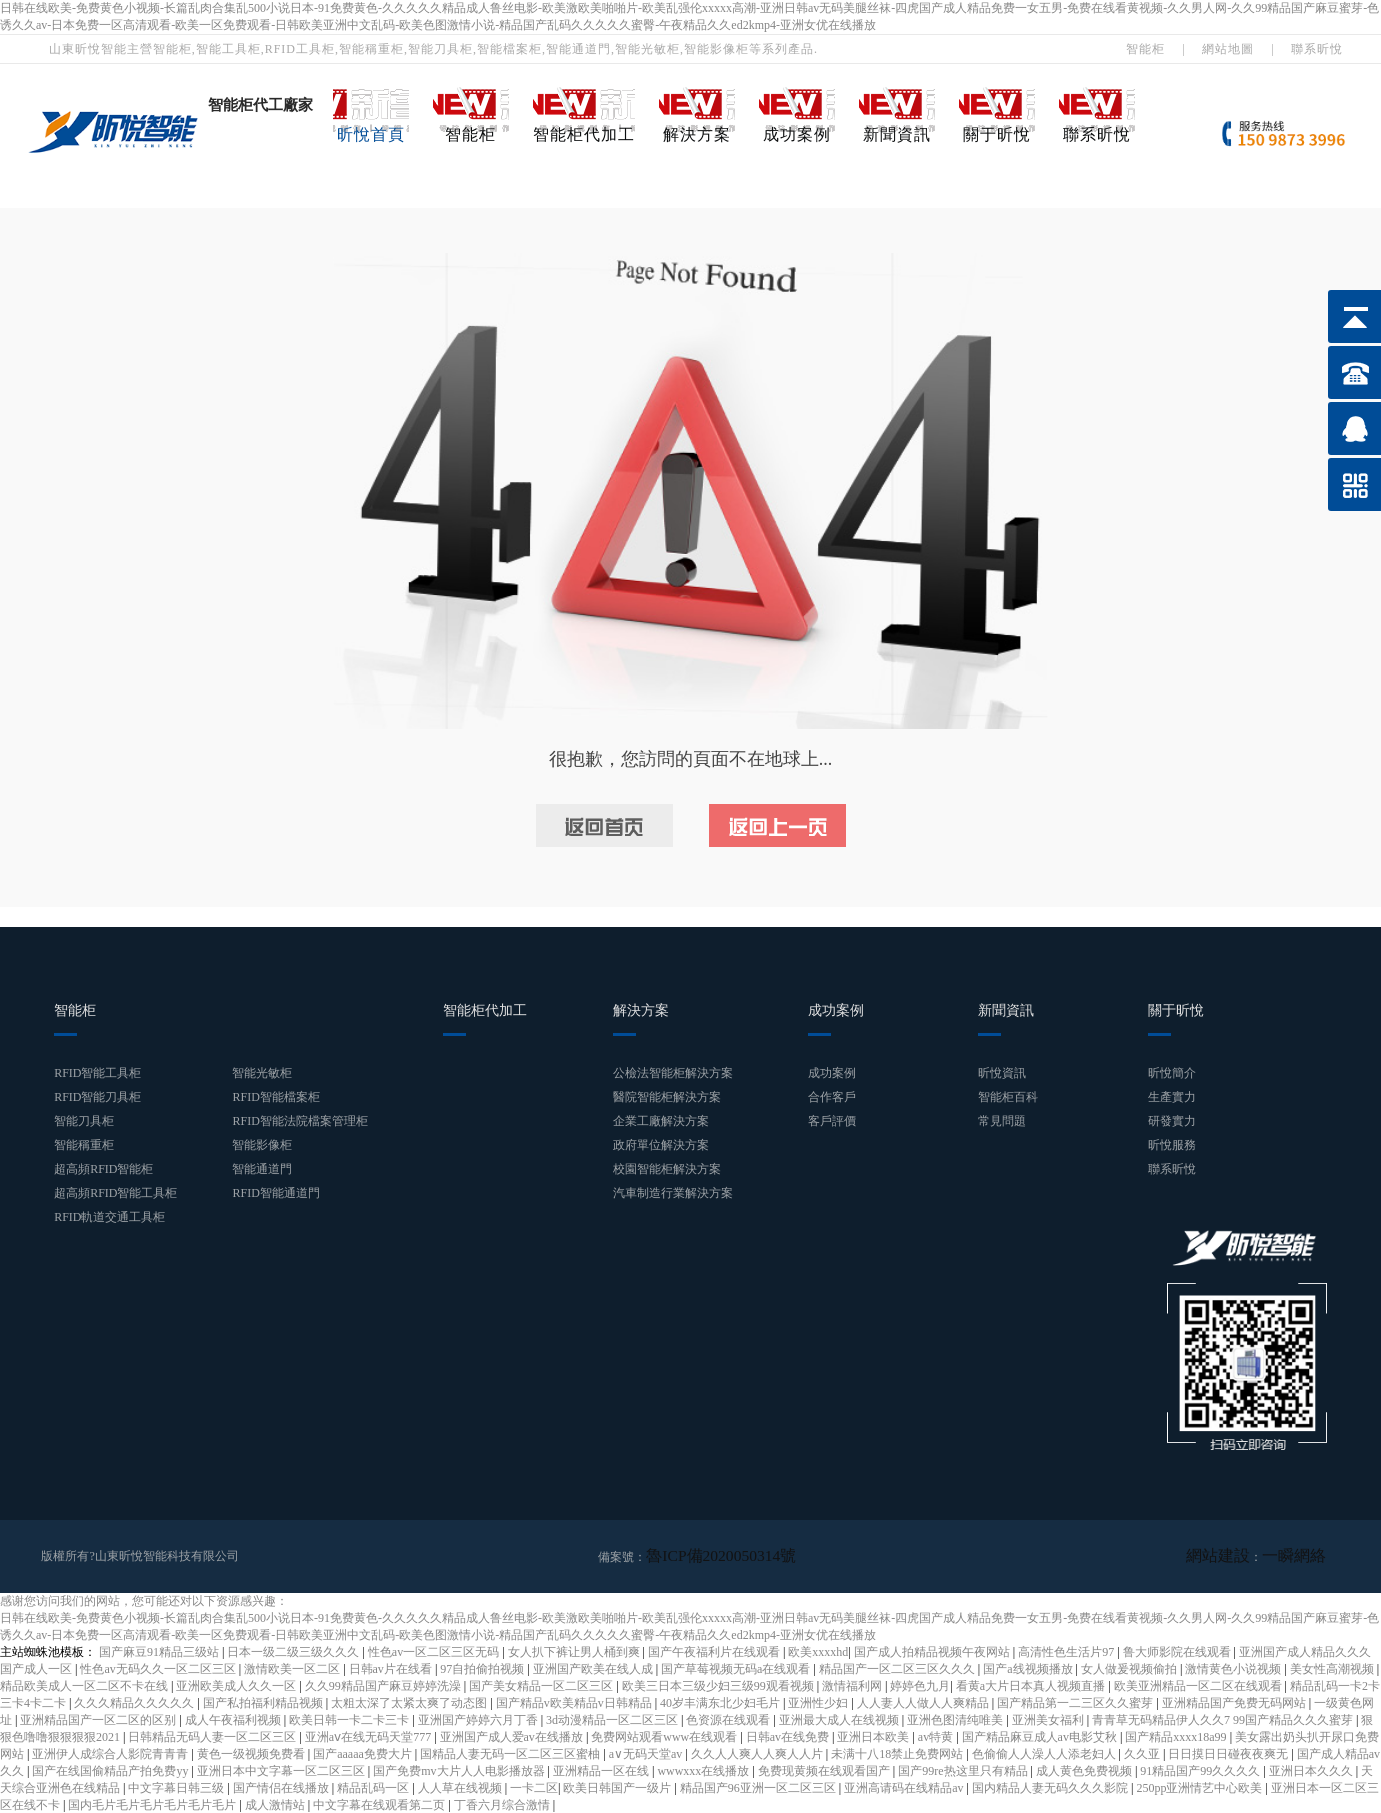 This screenshot has height=1813, width=1381. Describe the element at coordinates (1032, 1685) in the screenshot. I see `看黄a大片日本真人视频直播` at that location.